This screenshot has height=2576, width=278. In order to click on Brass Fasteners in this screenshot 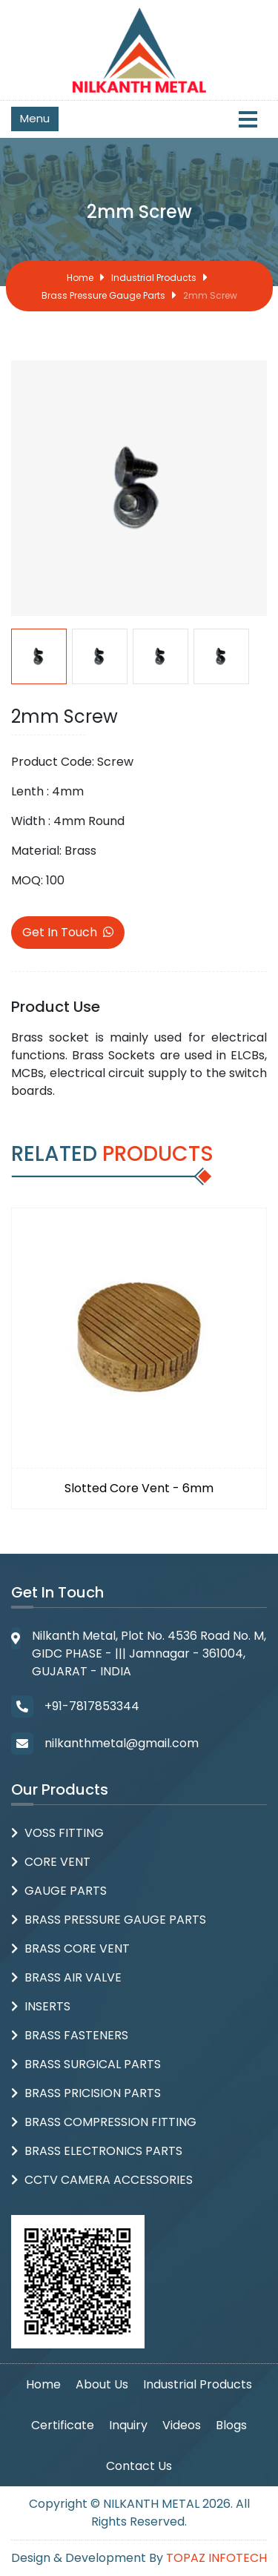, I will do `click(76, 2035)`.